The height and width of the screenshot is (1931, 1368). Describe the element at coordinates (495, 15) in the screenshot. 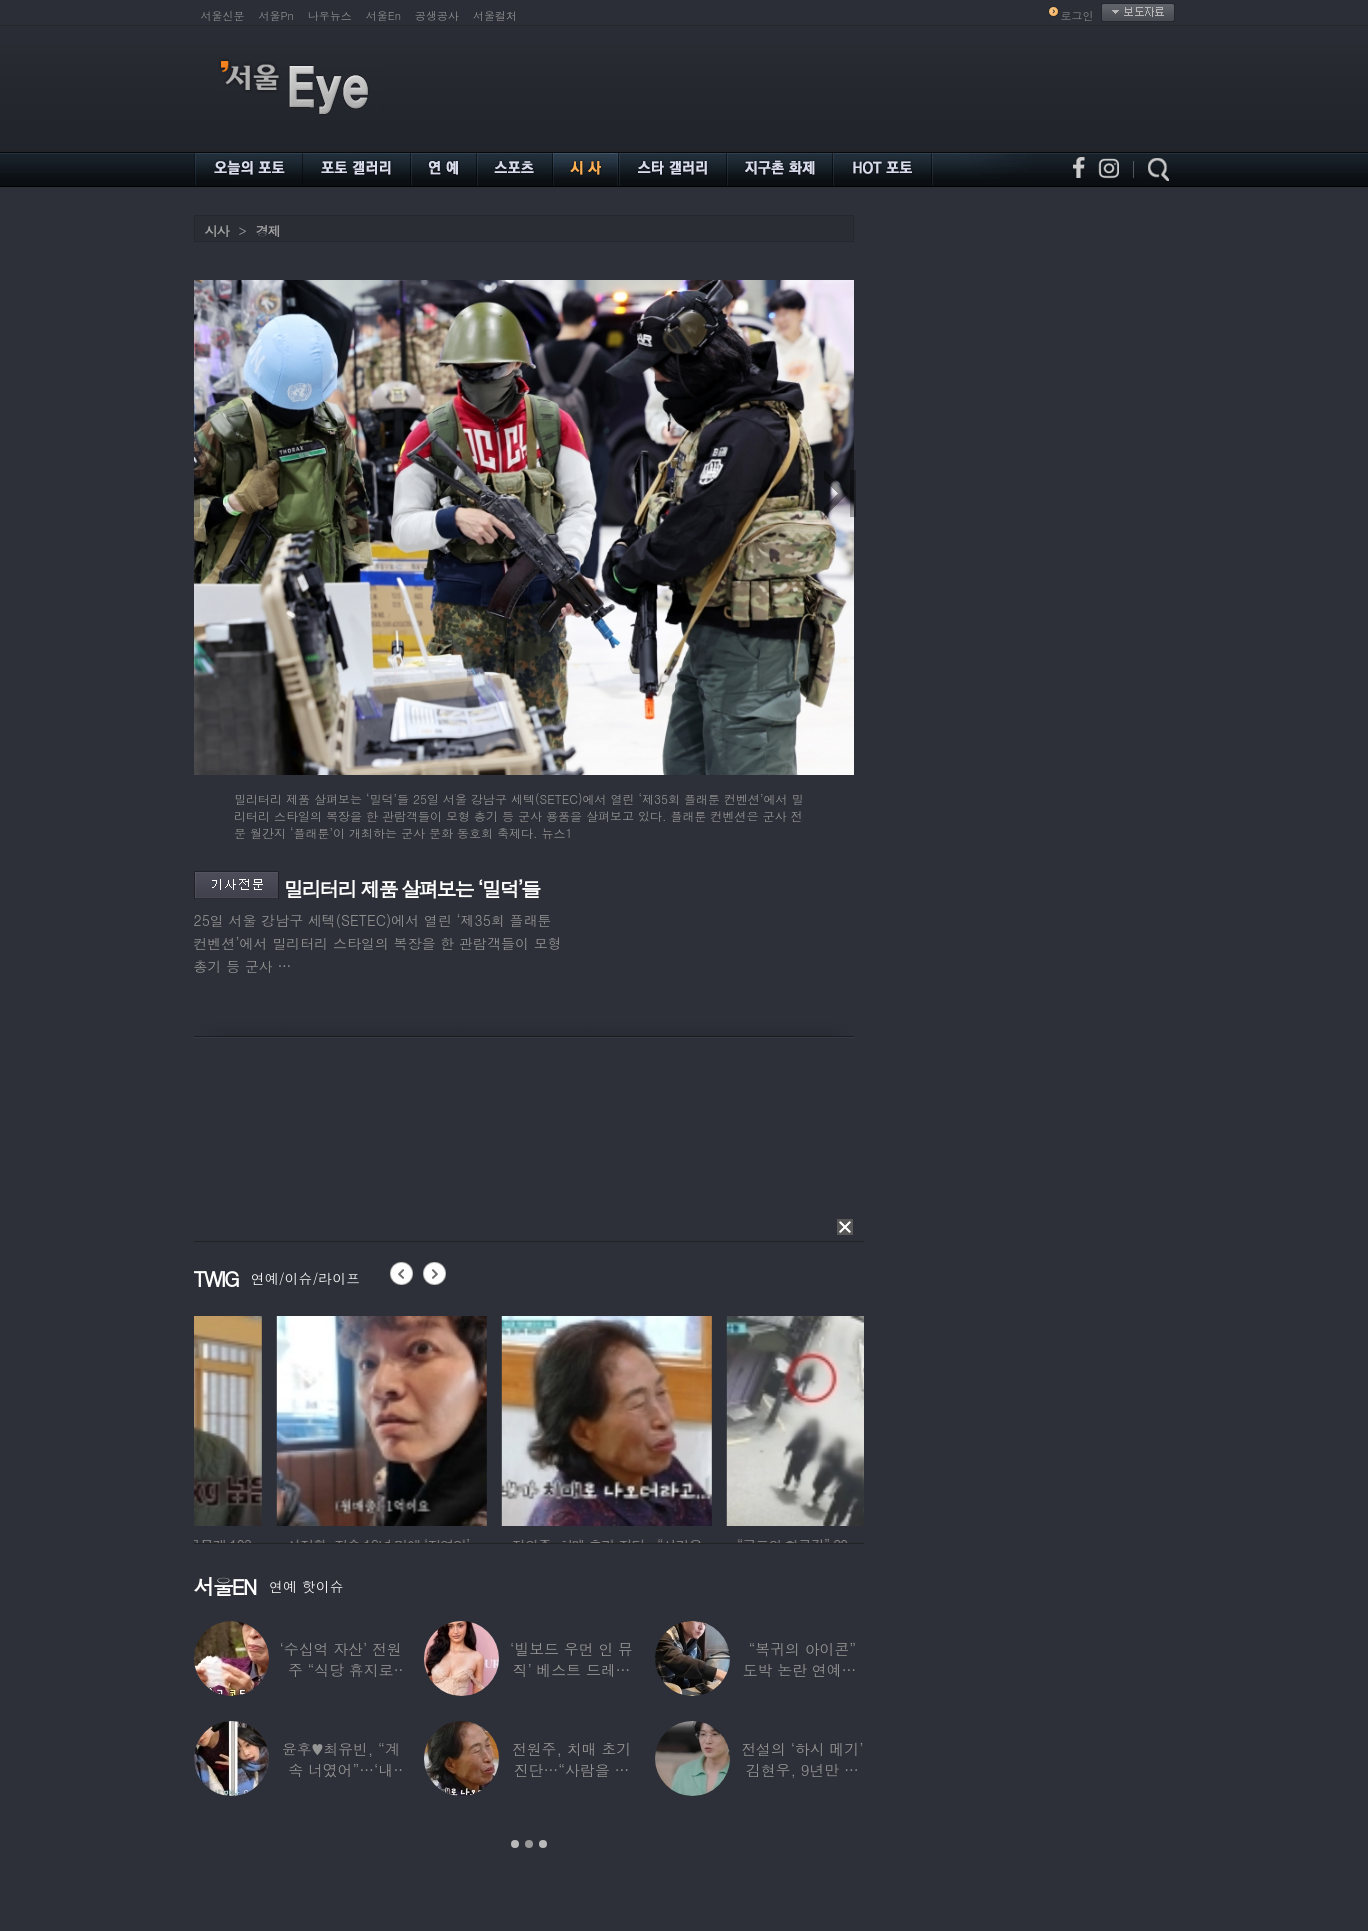

I see `서울컬처` at that location.